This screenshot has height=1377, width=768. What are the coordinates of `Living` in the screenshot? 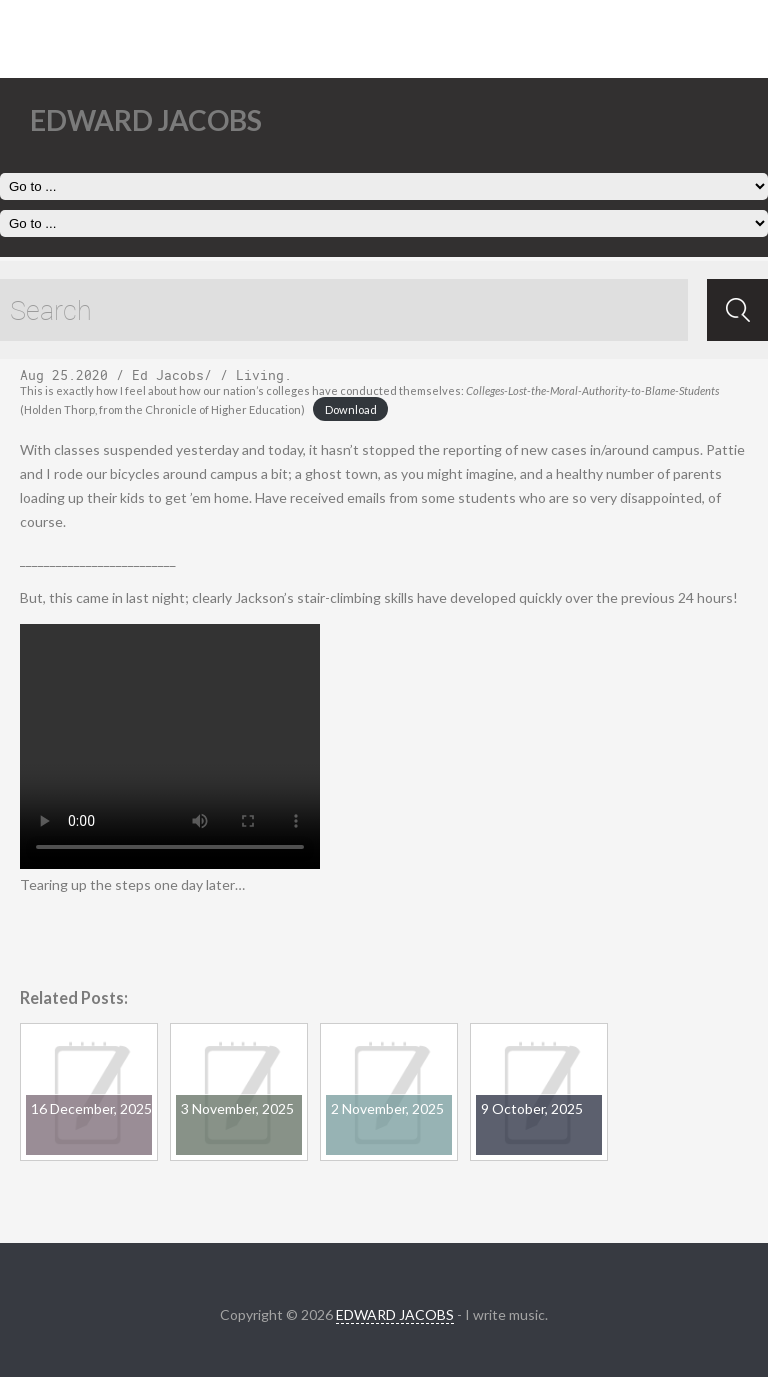 It's located at (260, 375).